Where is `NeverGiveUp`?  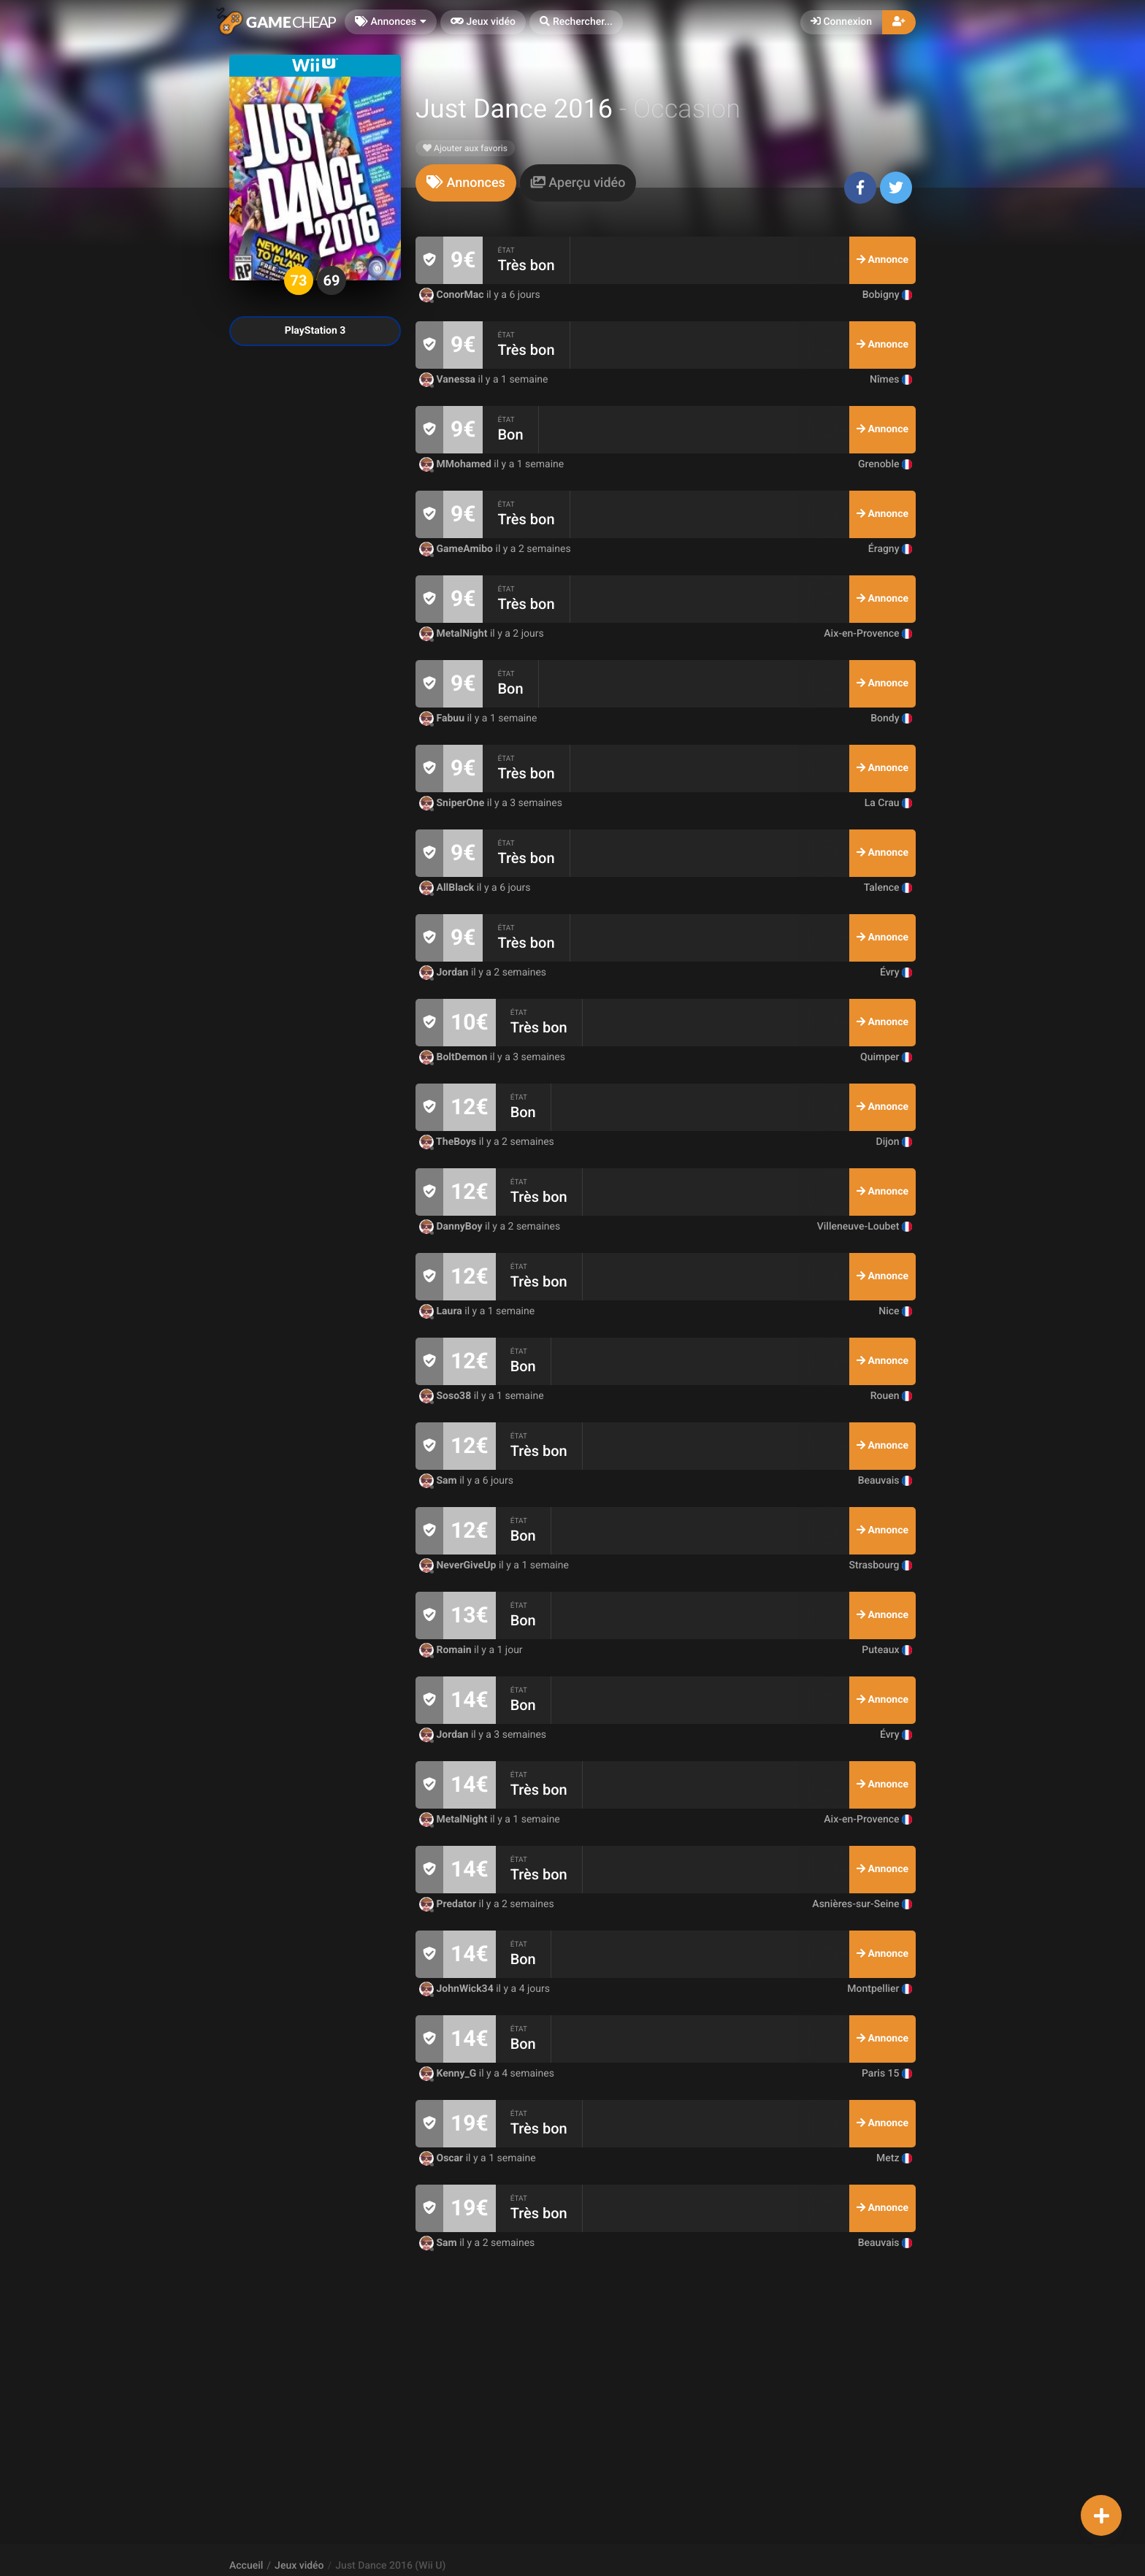
NeverGiveUp is located at coordinates (459, 1565).